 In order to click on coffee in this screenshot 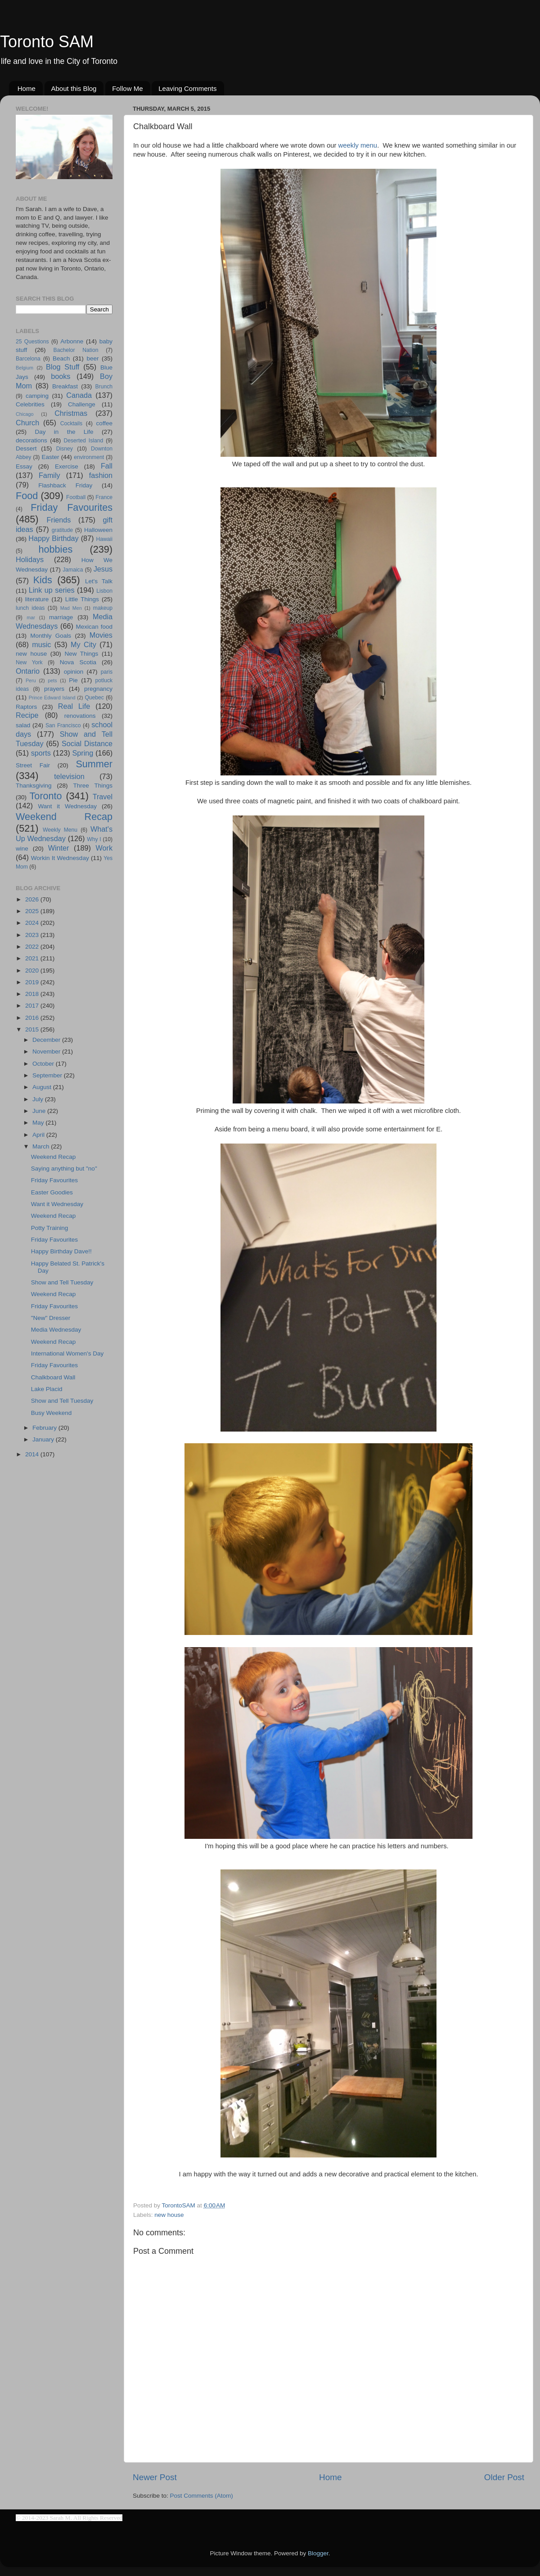, I will do `click(104, 423)`.